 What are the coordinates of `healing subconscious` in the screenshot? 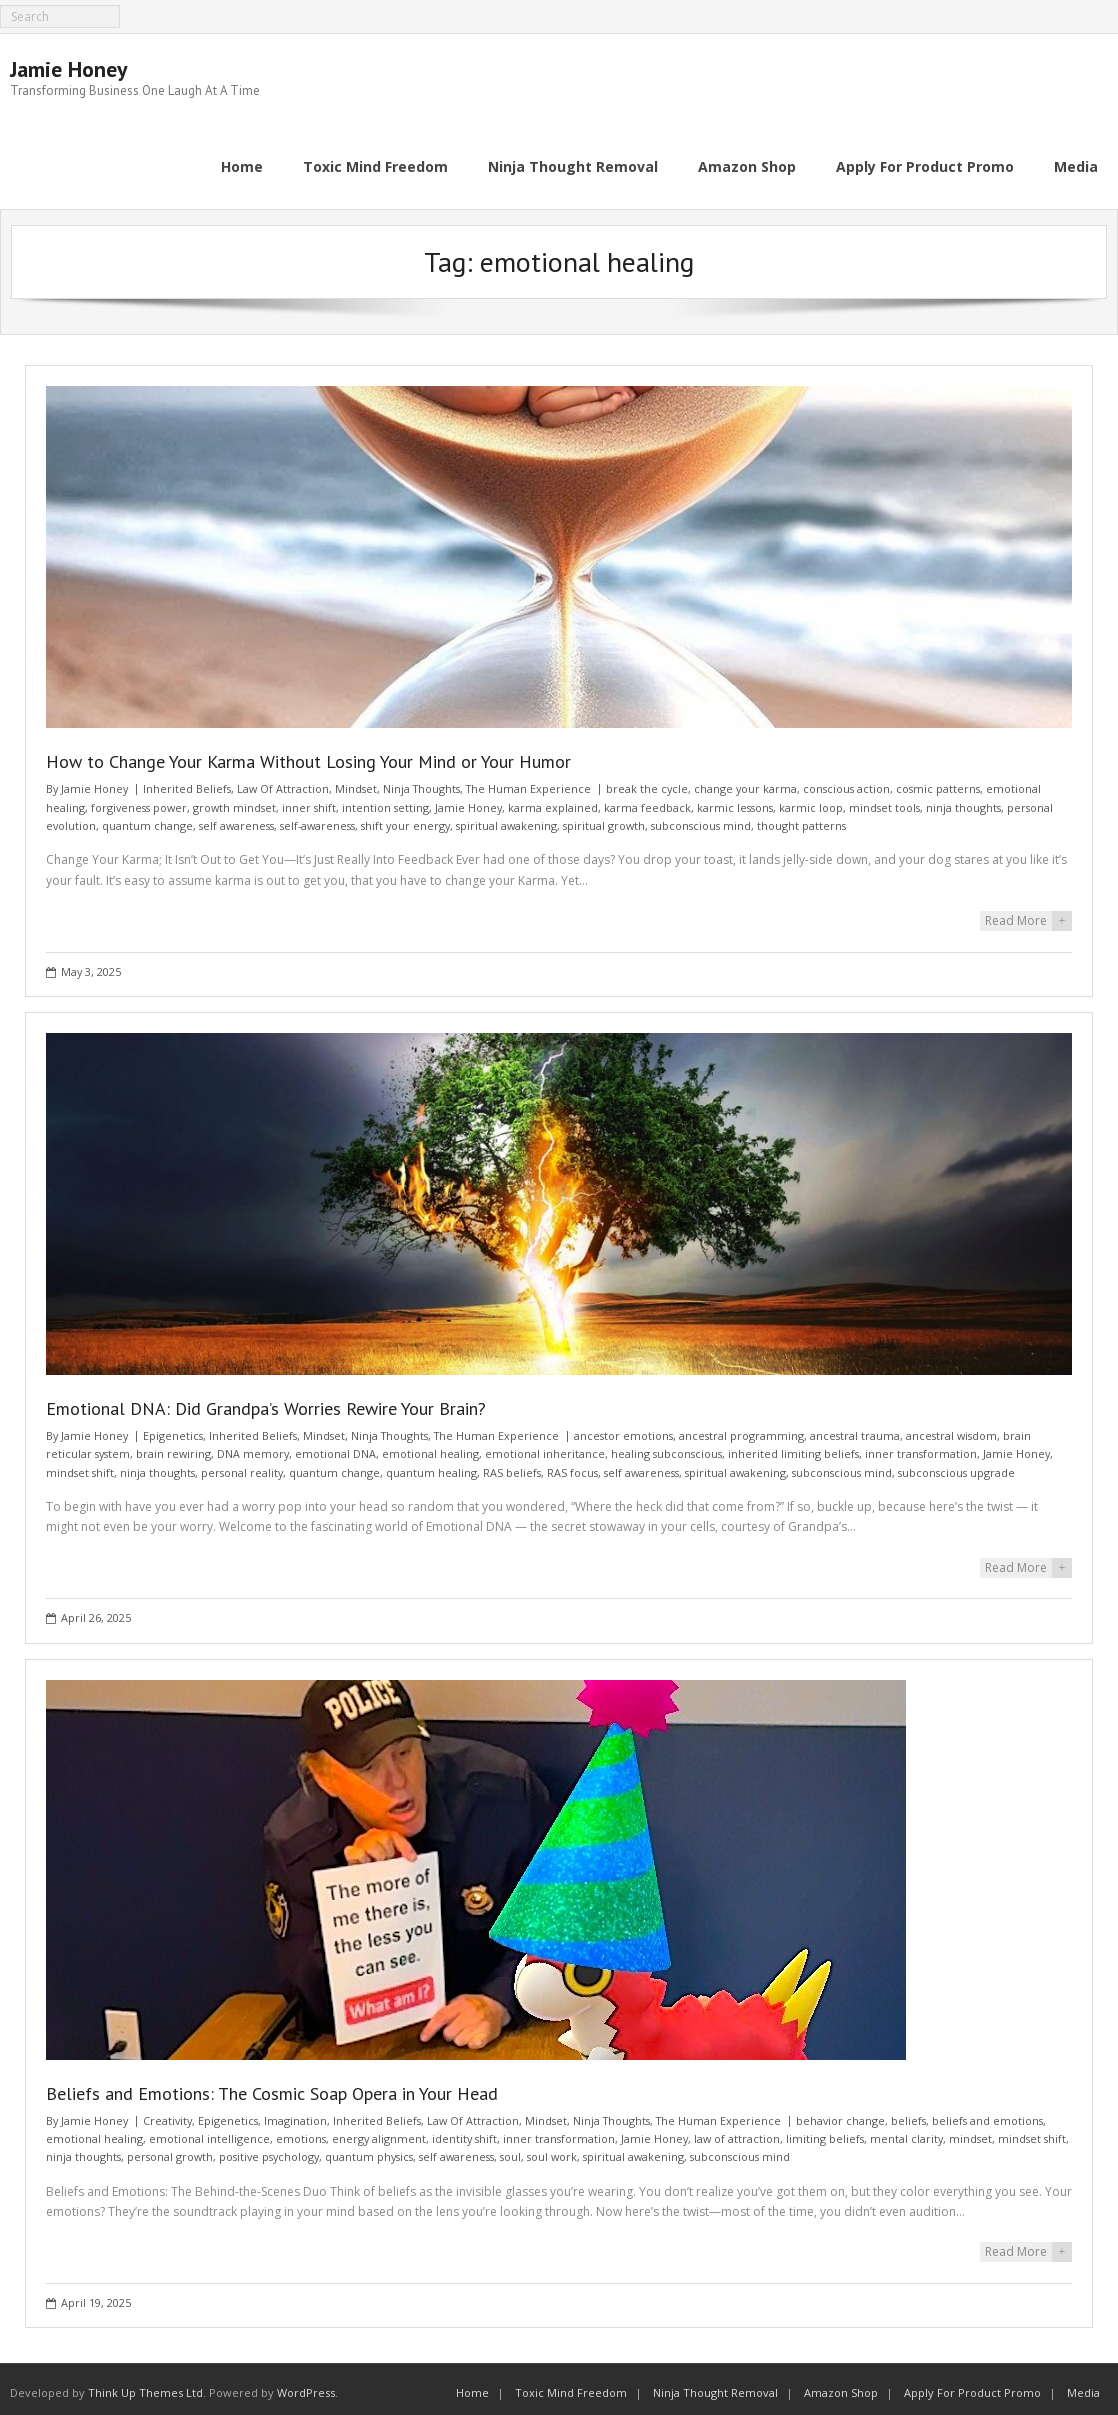 It's located at (666, 1446).